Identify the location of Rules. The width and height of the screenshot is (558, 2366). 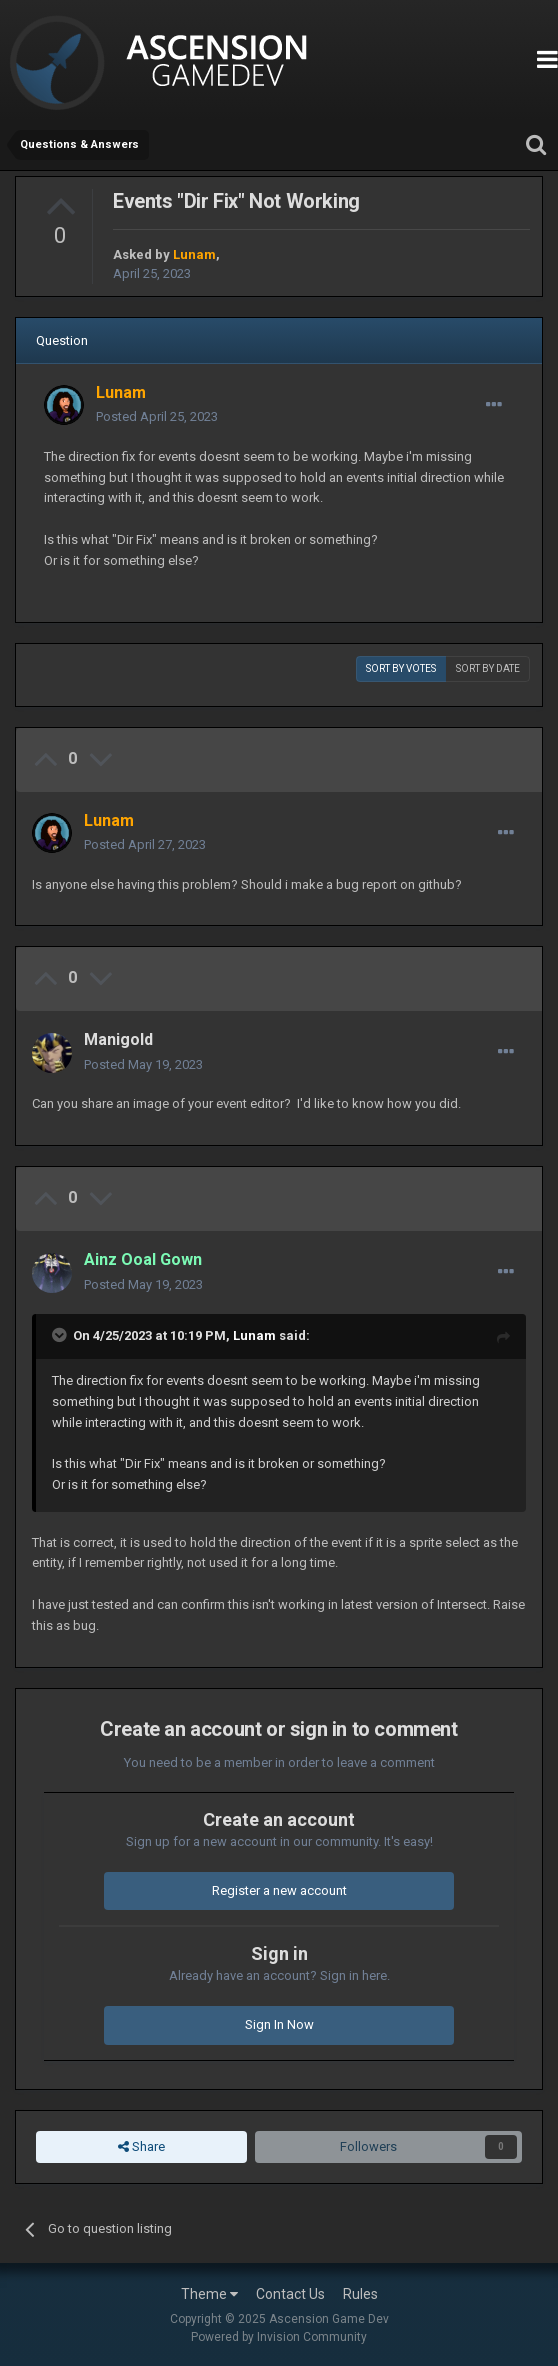
(360, 2294).